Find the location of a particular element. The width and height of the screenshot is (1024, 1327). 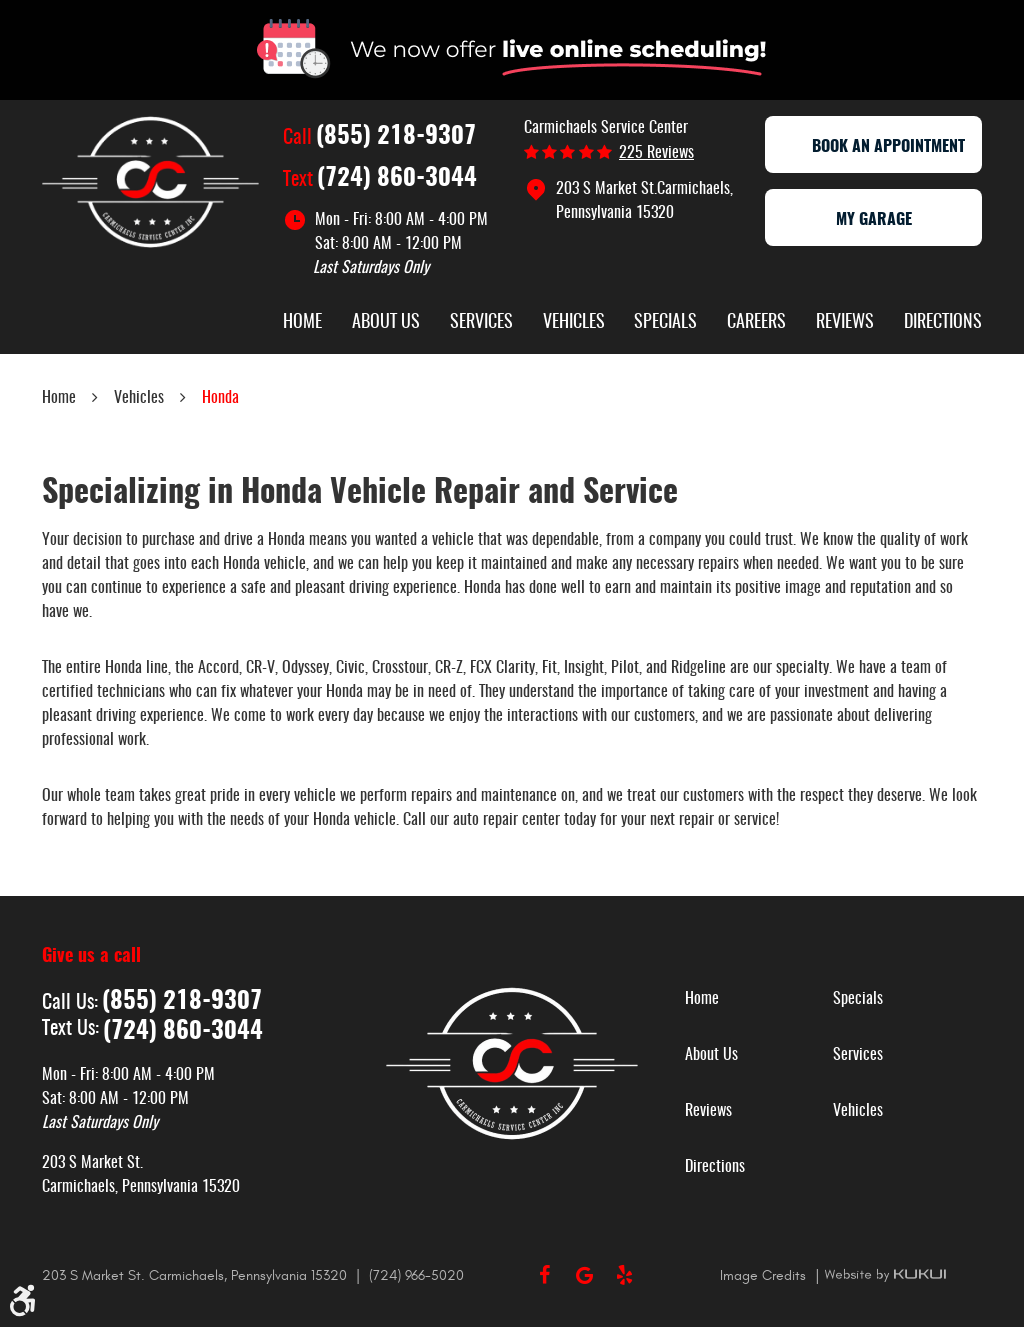

Home is located at coordinates (302, 323).